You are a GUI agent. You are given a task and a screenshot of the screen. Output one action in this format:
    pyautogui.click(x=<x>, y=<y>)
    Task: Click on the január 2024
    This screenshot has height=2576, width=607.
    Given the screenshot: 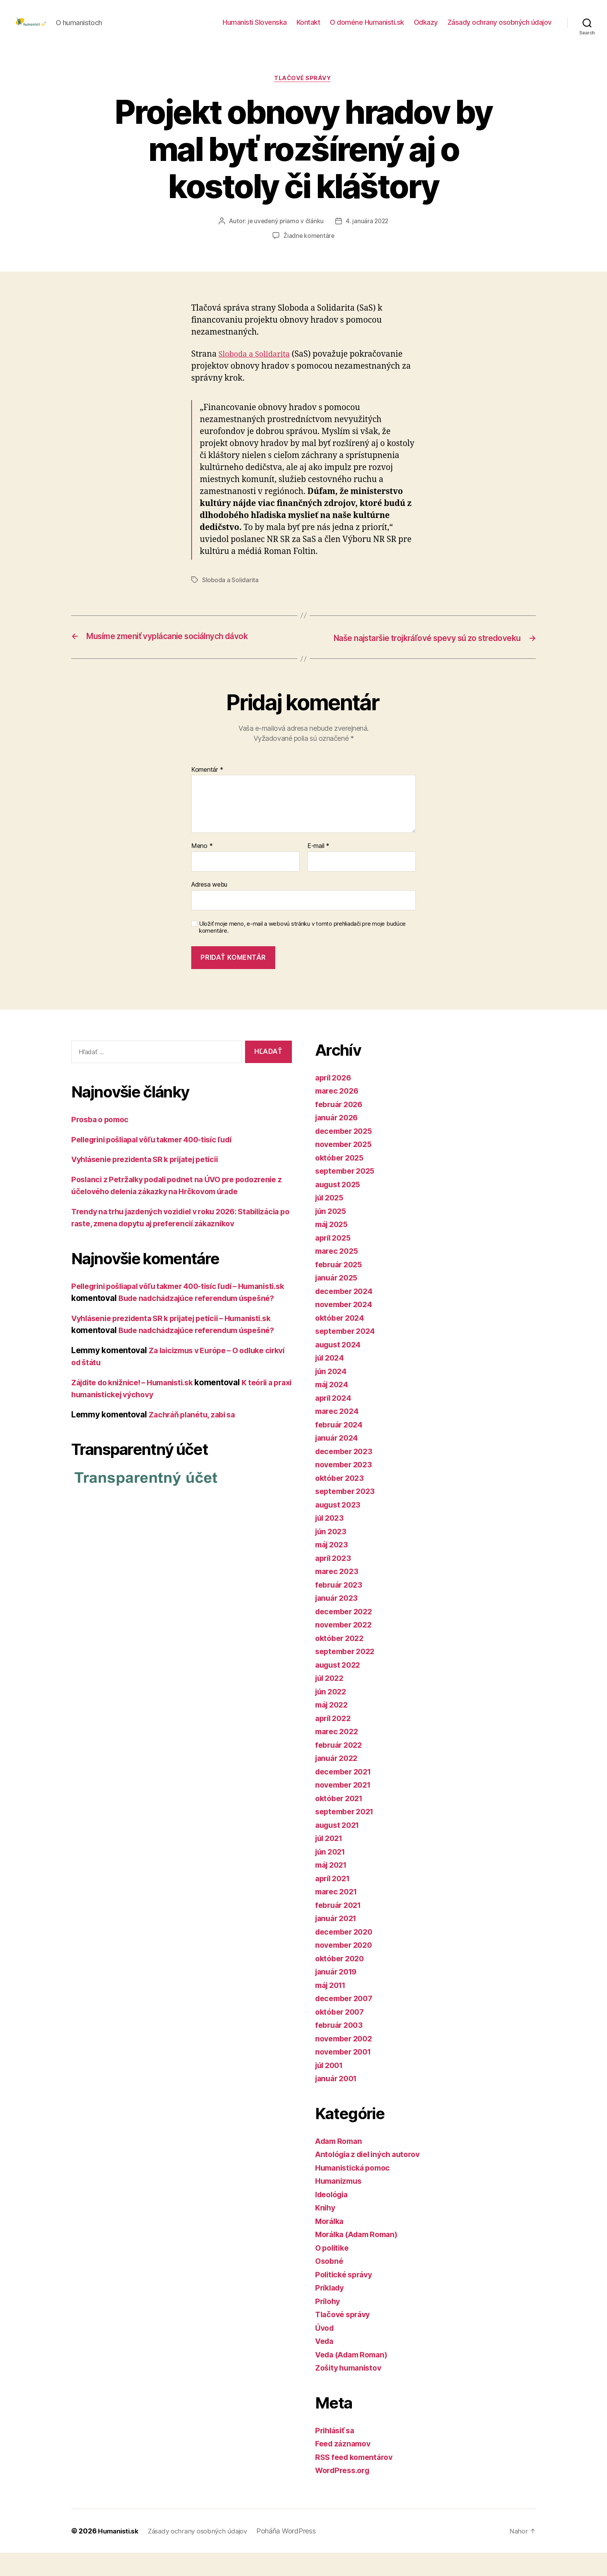 What is the action you would take?
    pyautogui.click(x=338, y=1461)
    